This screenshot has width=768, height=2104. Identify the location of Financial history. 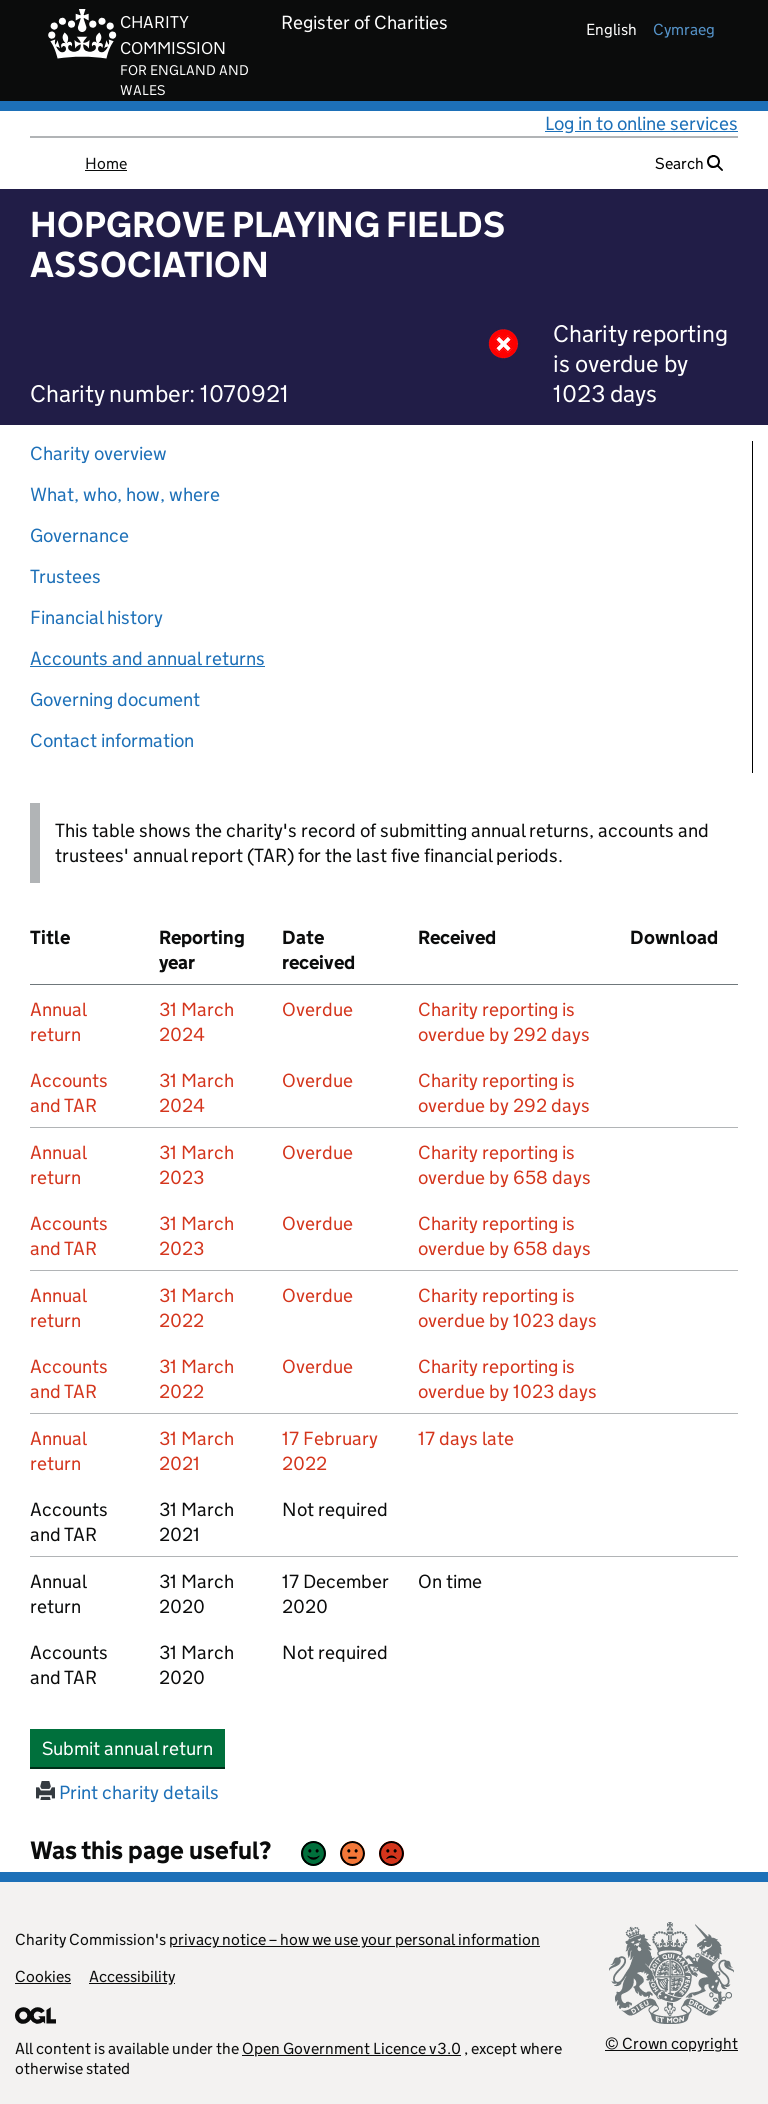
(96, 617).